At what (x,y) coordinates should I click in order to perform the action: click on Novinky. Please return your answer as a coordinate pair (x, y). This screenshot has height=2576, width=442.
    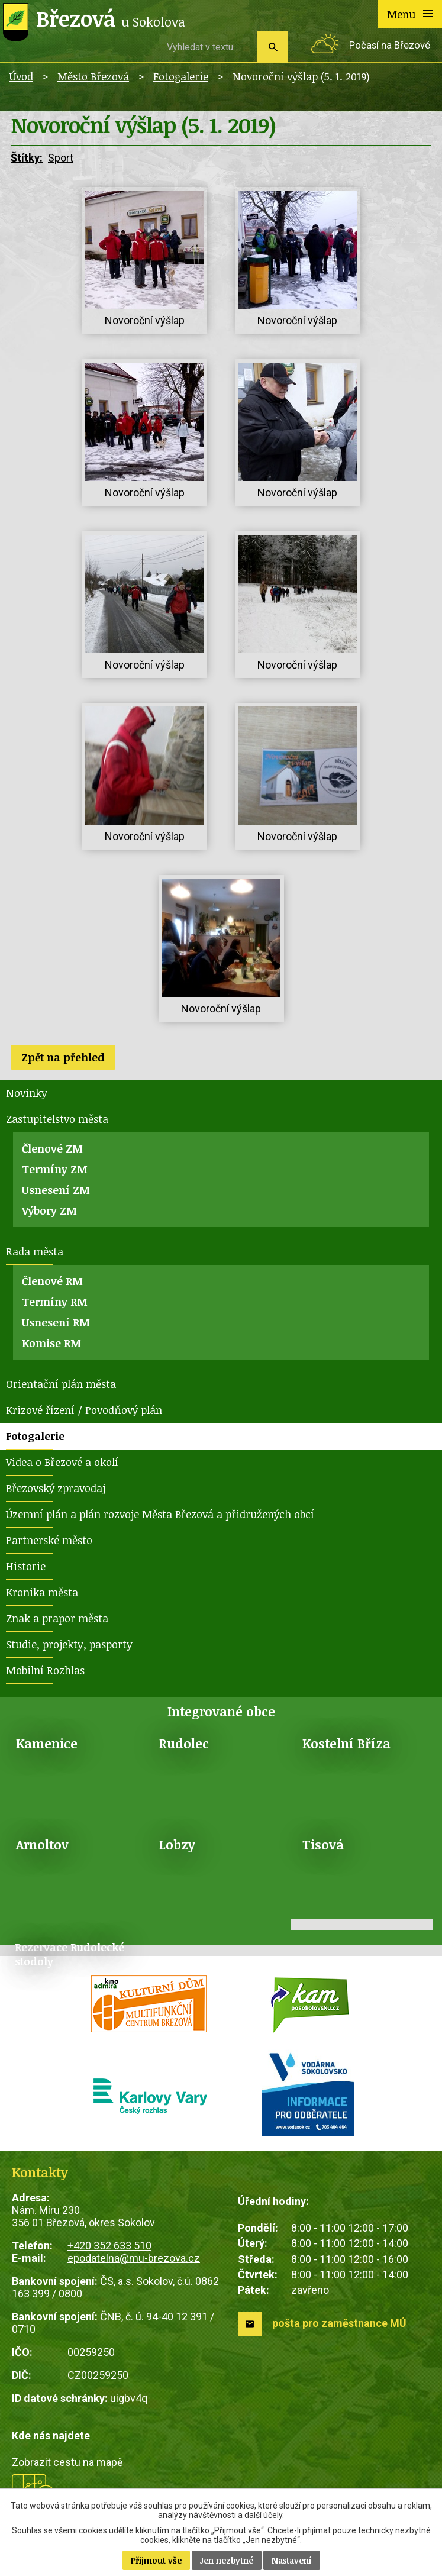
    Looking at the image, I should click on (26, 1093).